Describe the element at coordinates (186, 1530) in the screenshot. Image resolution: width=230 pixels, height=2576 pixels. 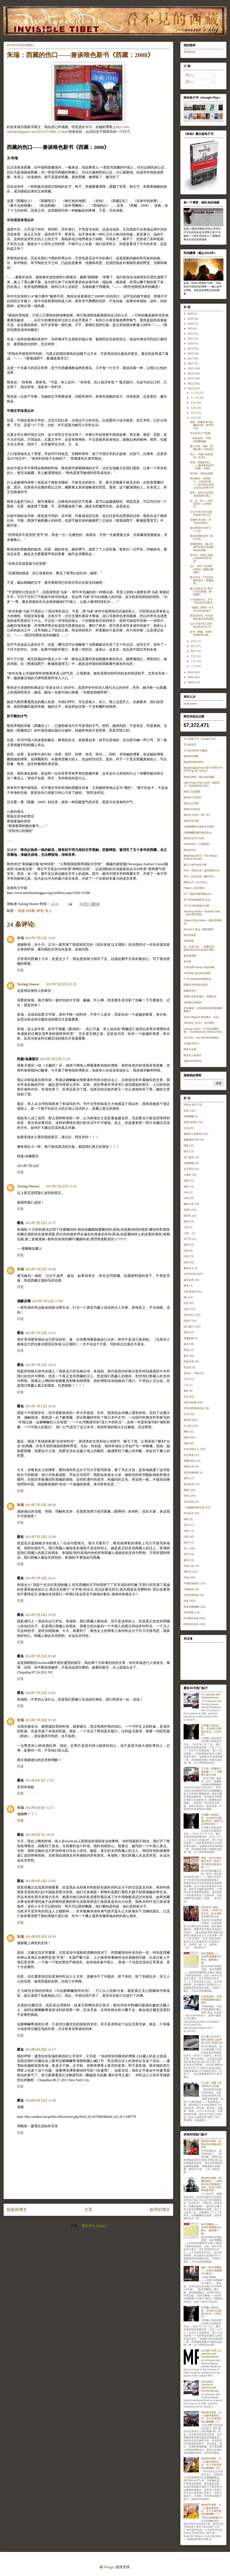
I see `译著` at that location.